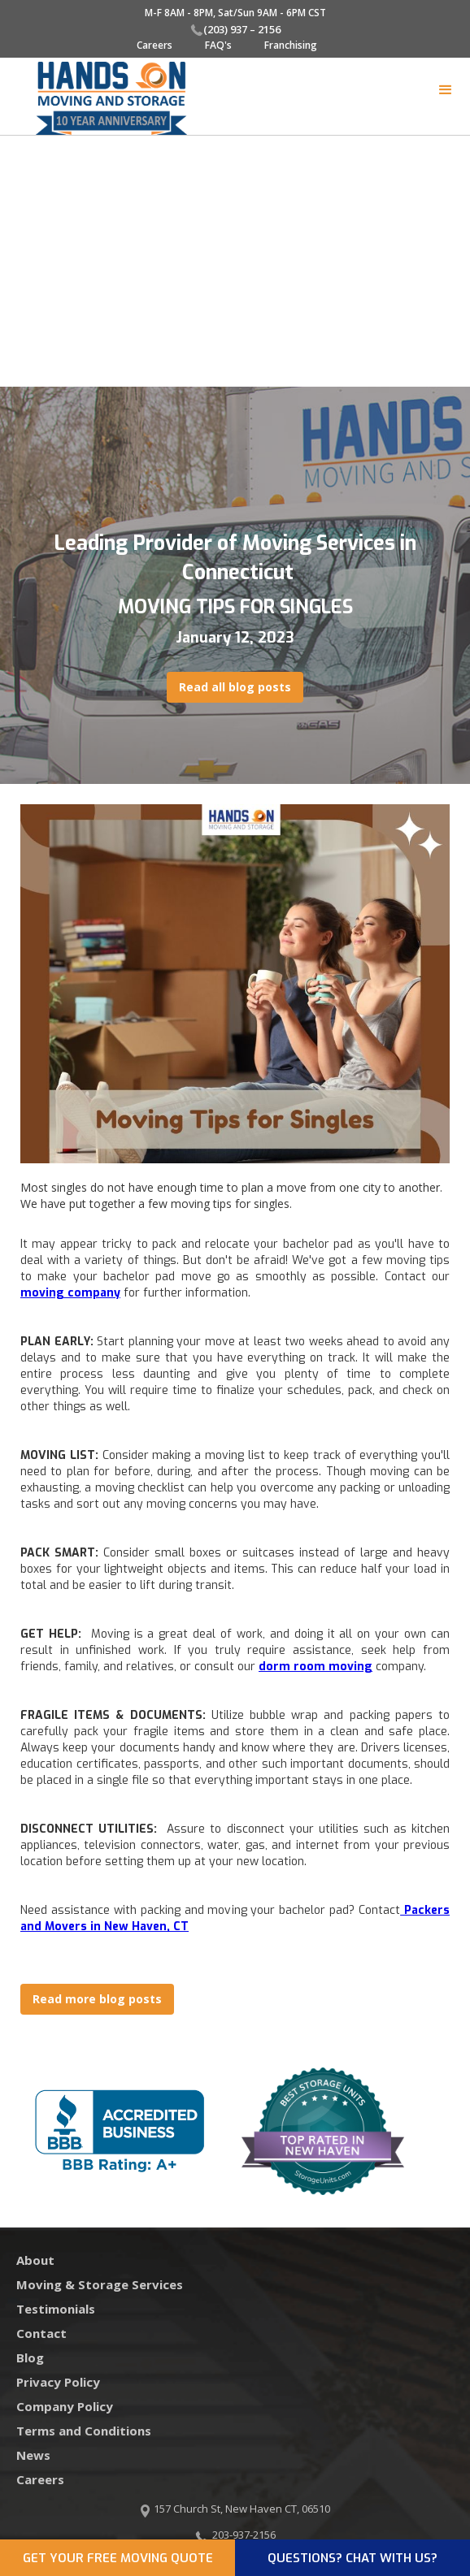 This screenshot has width=470, height=2576. I want to click on Company Policy, so click(64, 2406).